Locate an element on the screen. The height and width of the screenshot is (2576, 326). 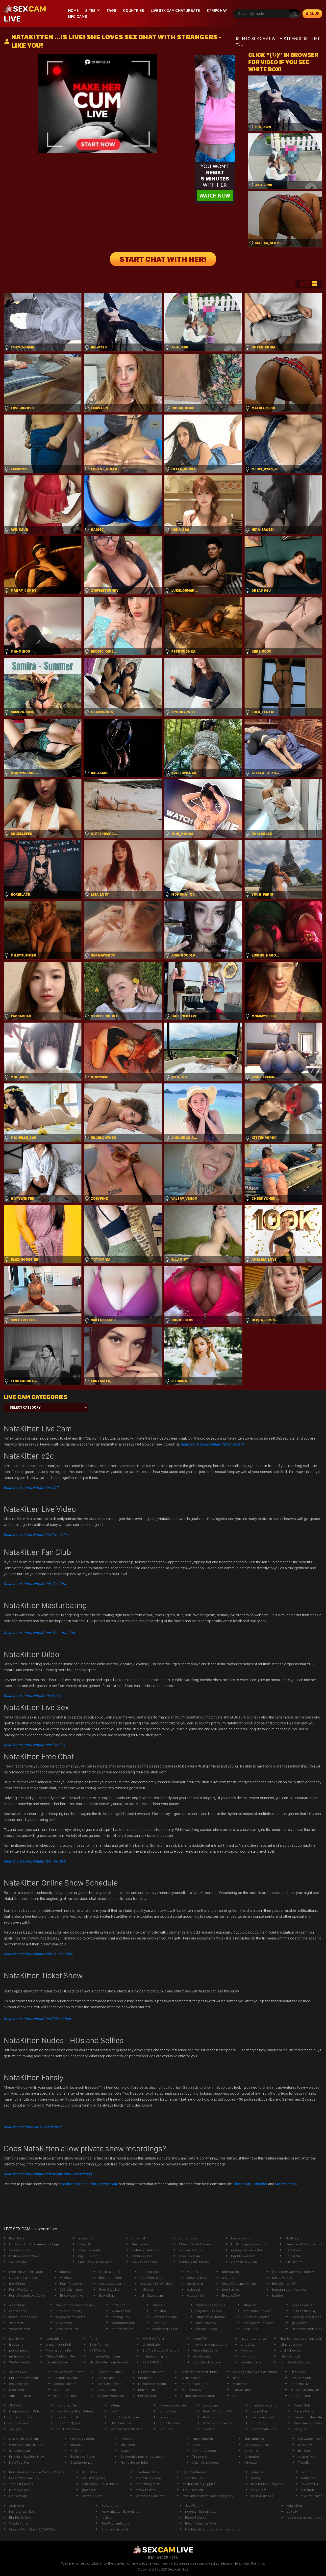
stripchay is located at coordinates (216, 10).